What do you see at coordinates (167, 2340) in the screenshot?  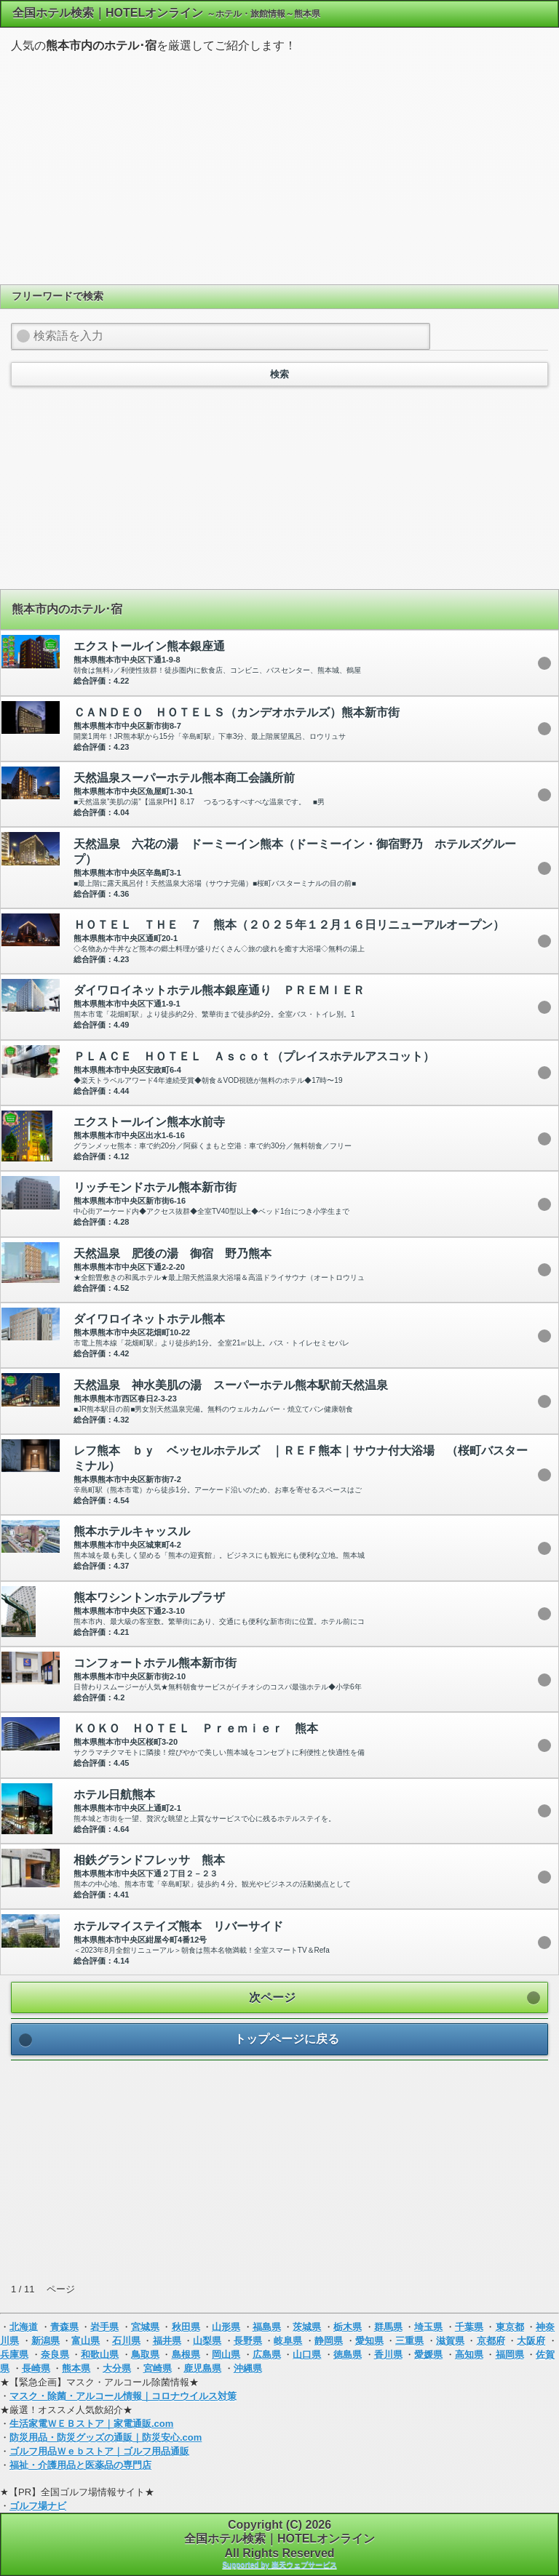 I see `福井県` at bounding box center [167, 2340].